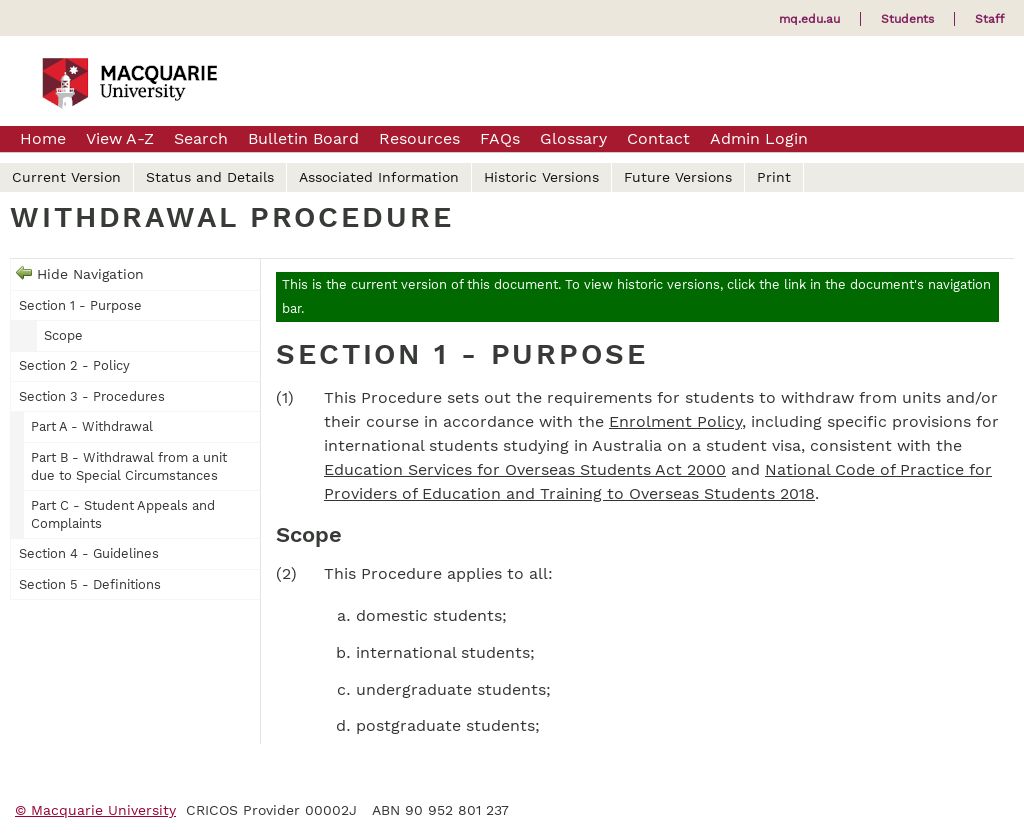 This screenshot has width=1024, height=837. What do you see at coordinates (74, 365) in the screenshot?
I see `Section 2 - Policy` at bounding box center [74, 365].